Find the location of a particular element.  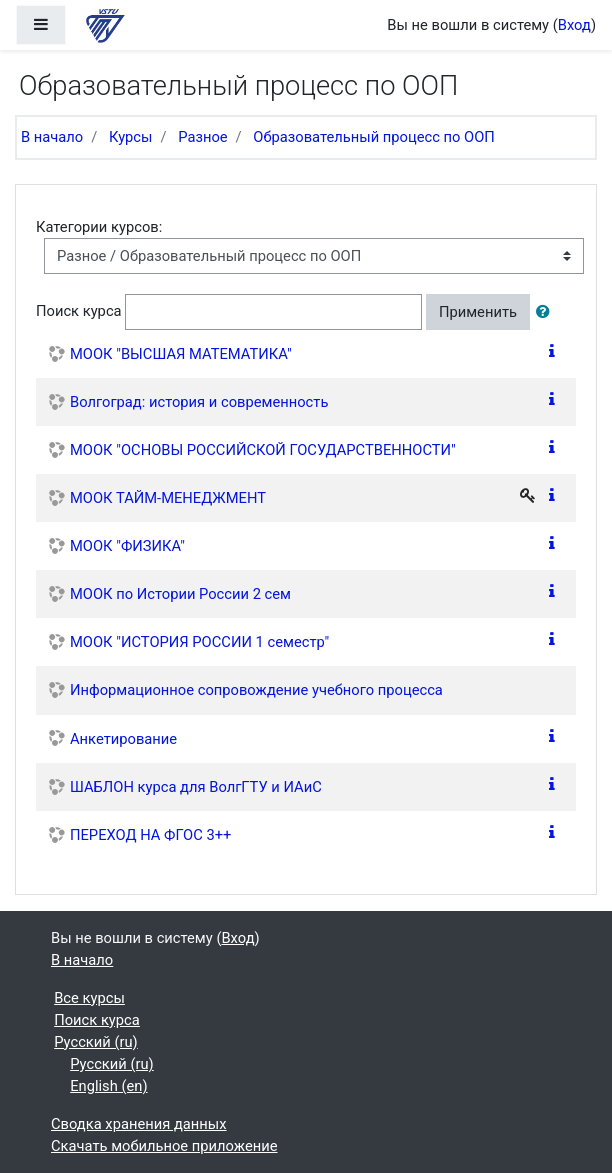

Разное is located at coordinates (202, 137).